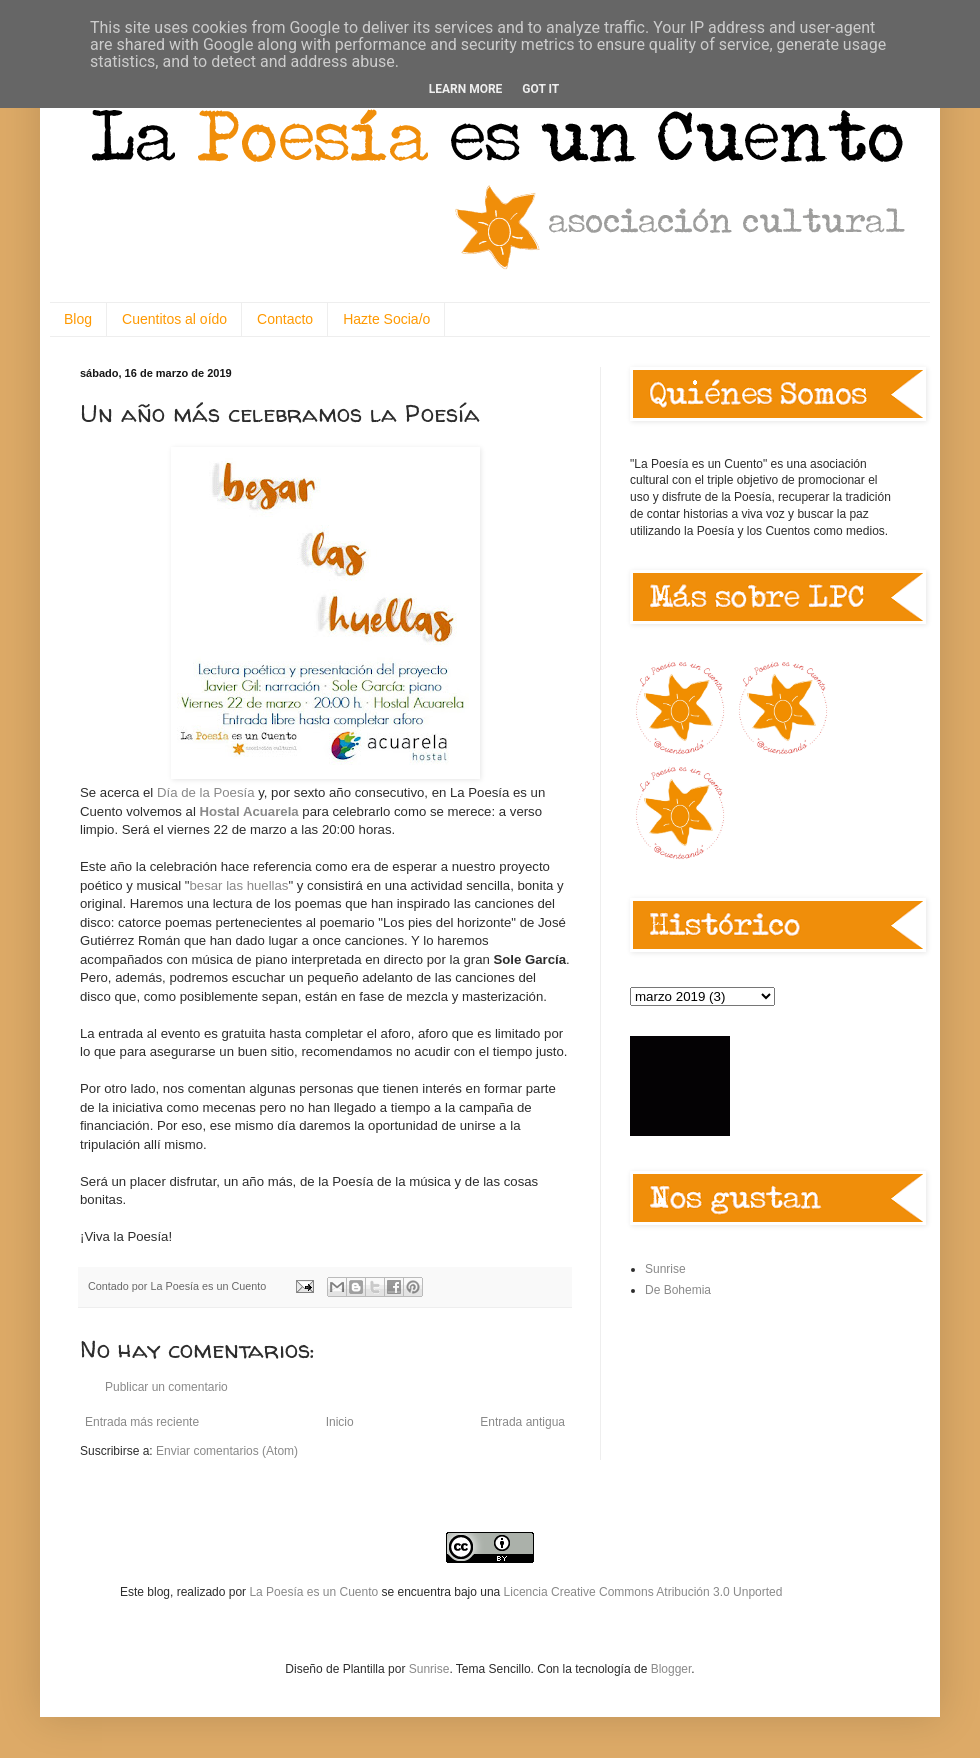 This screenshot has width=980, height=1758. What do you see at coordinates (166, 1387) in the screenshot?
I see `Publicar un comentario` at bounding box center [166, 1387].